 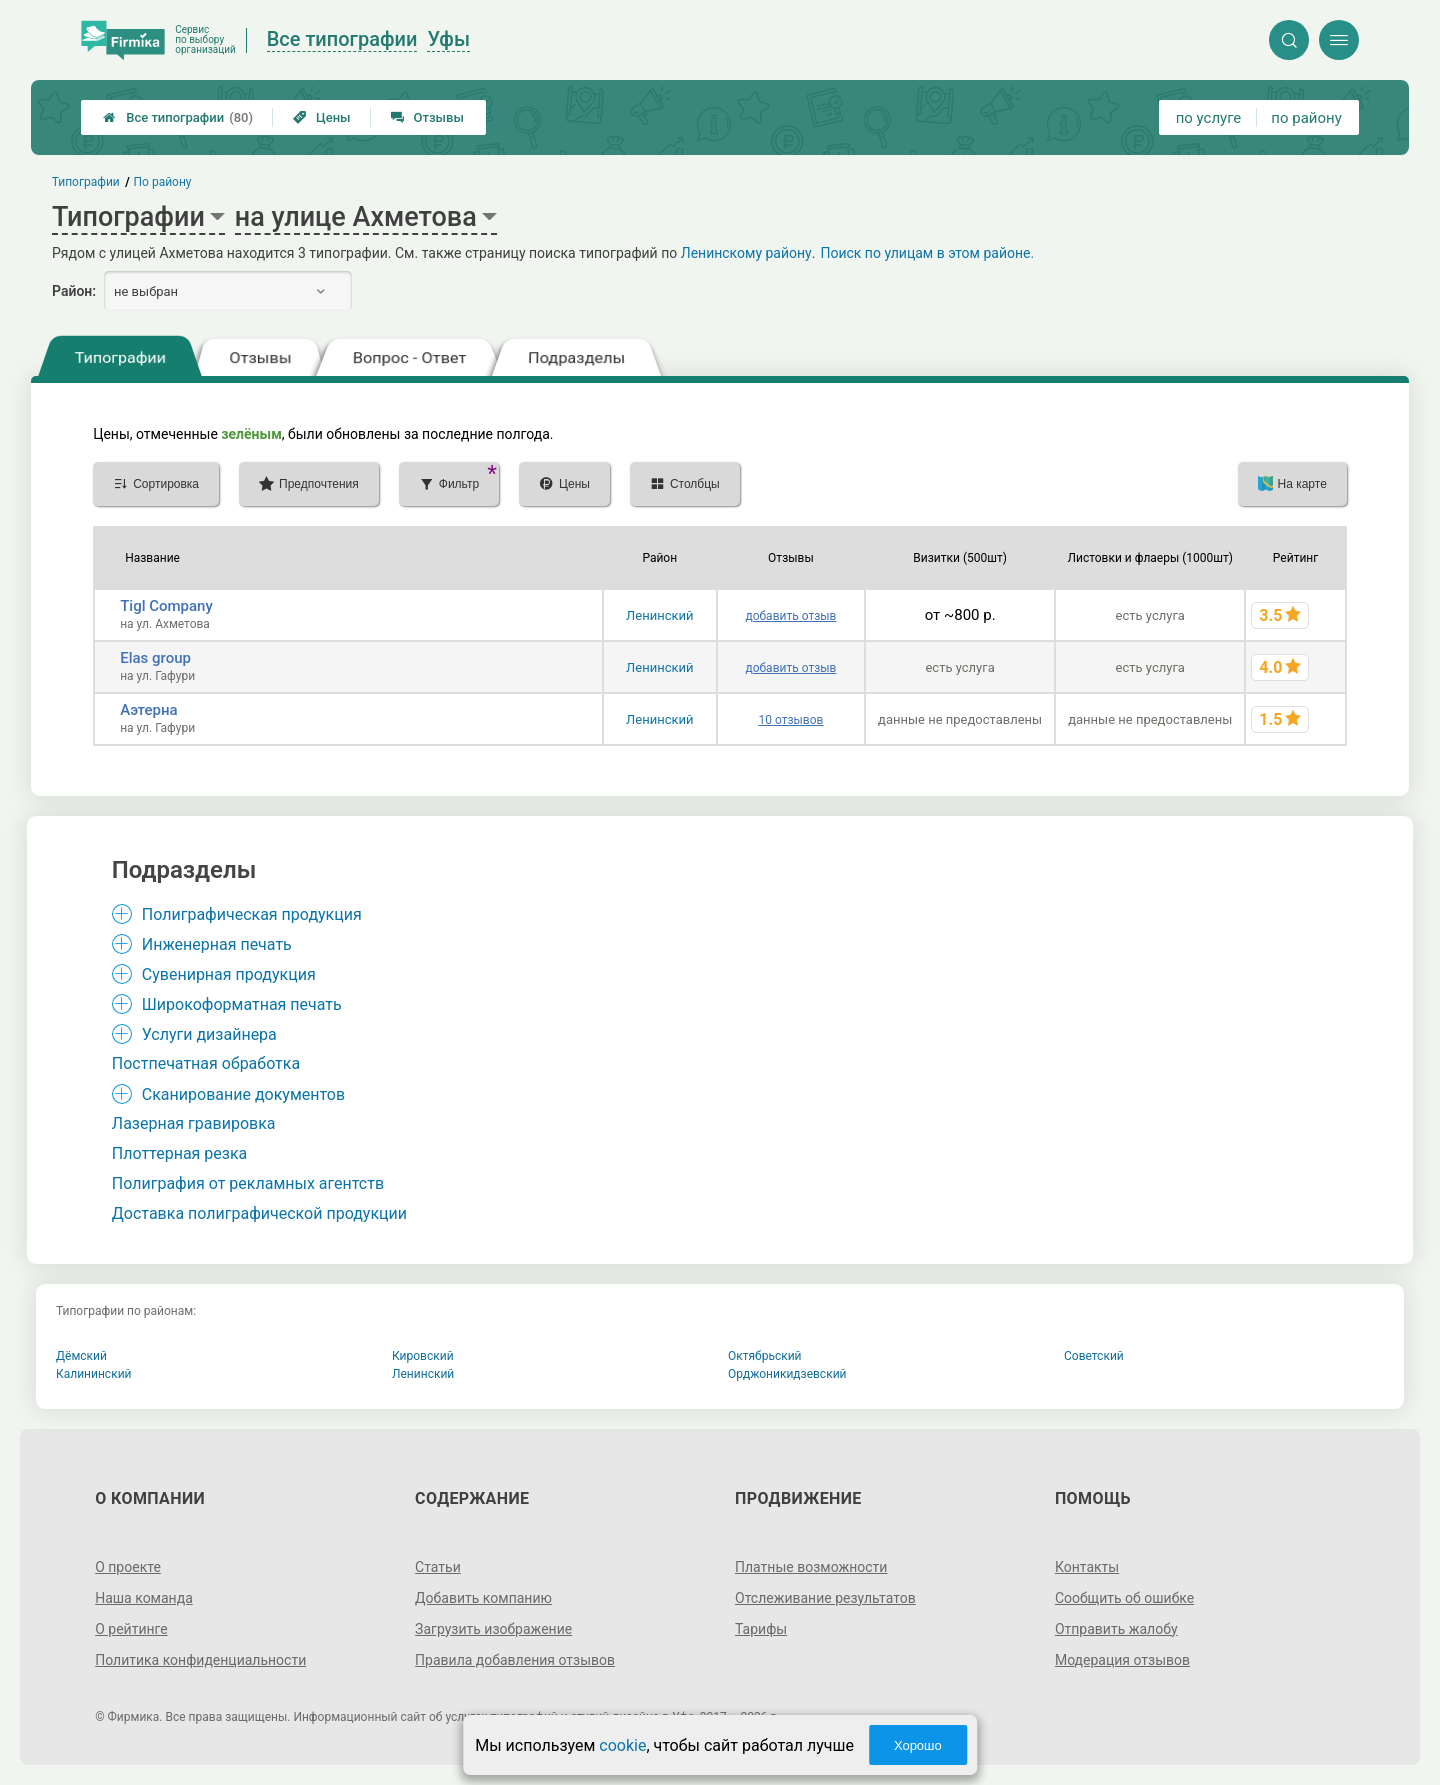 I want to click on Политика конфиденциальности, so click(x=200, y=1660).